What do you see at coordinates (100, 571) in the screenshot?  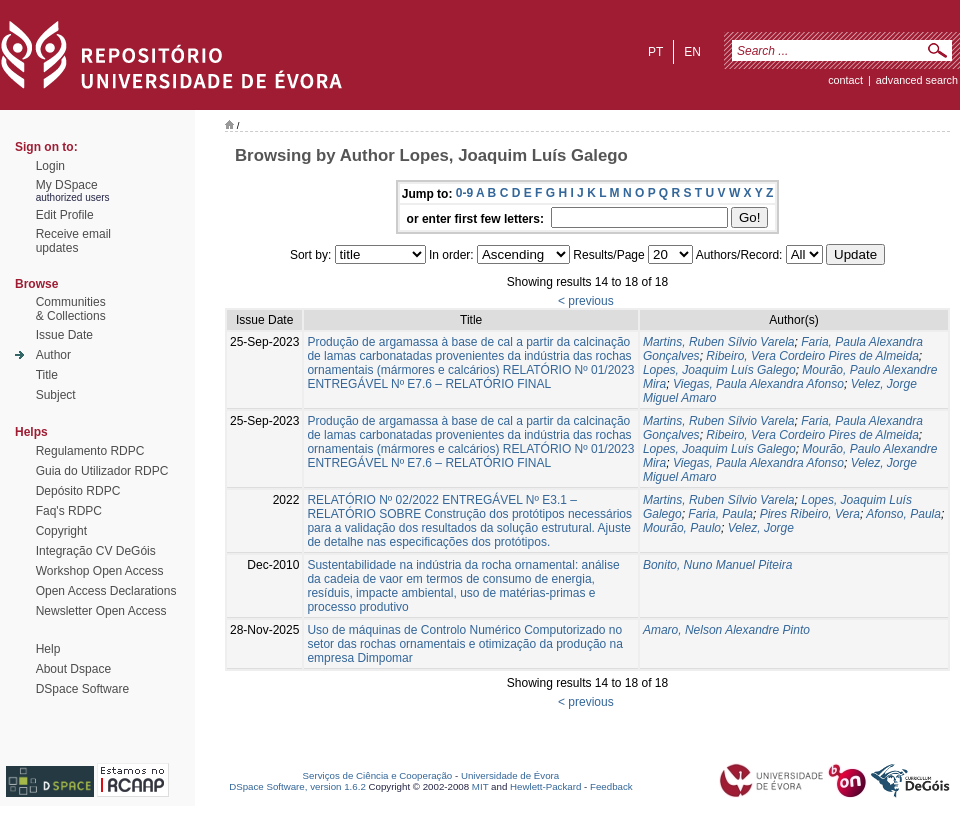 I see `Workshop Open Access` at bounding box center [100, 571].